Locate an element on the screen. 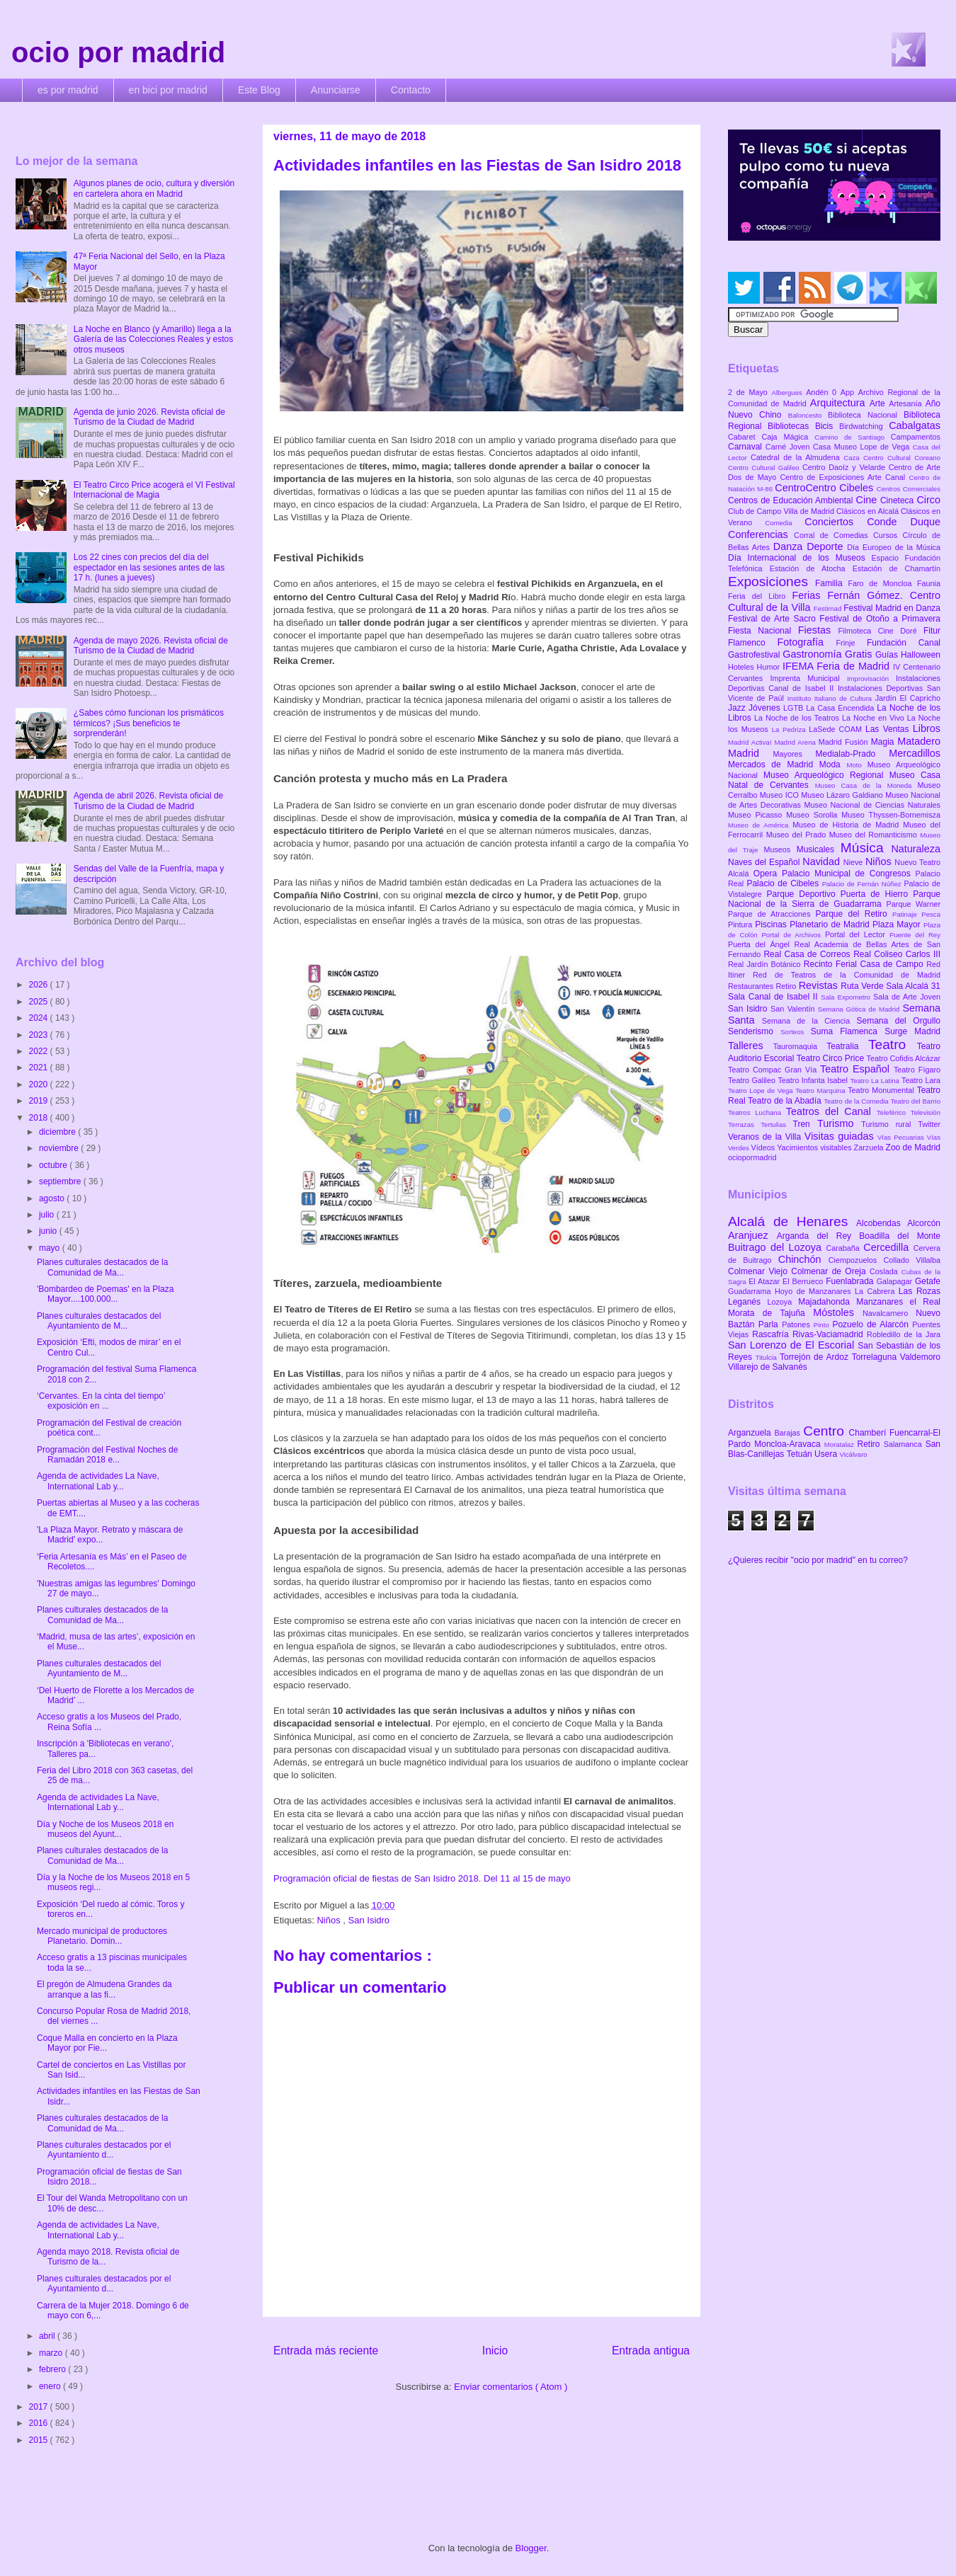 The height and width of the screenshot is (2576, 956). 'Bombardeo de Poemas' en la Plaza Mayor....100.000... is located at coordinates (105, 1294).